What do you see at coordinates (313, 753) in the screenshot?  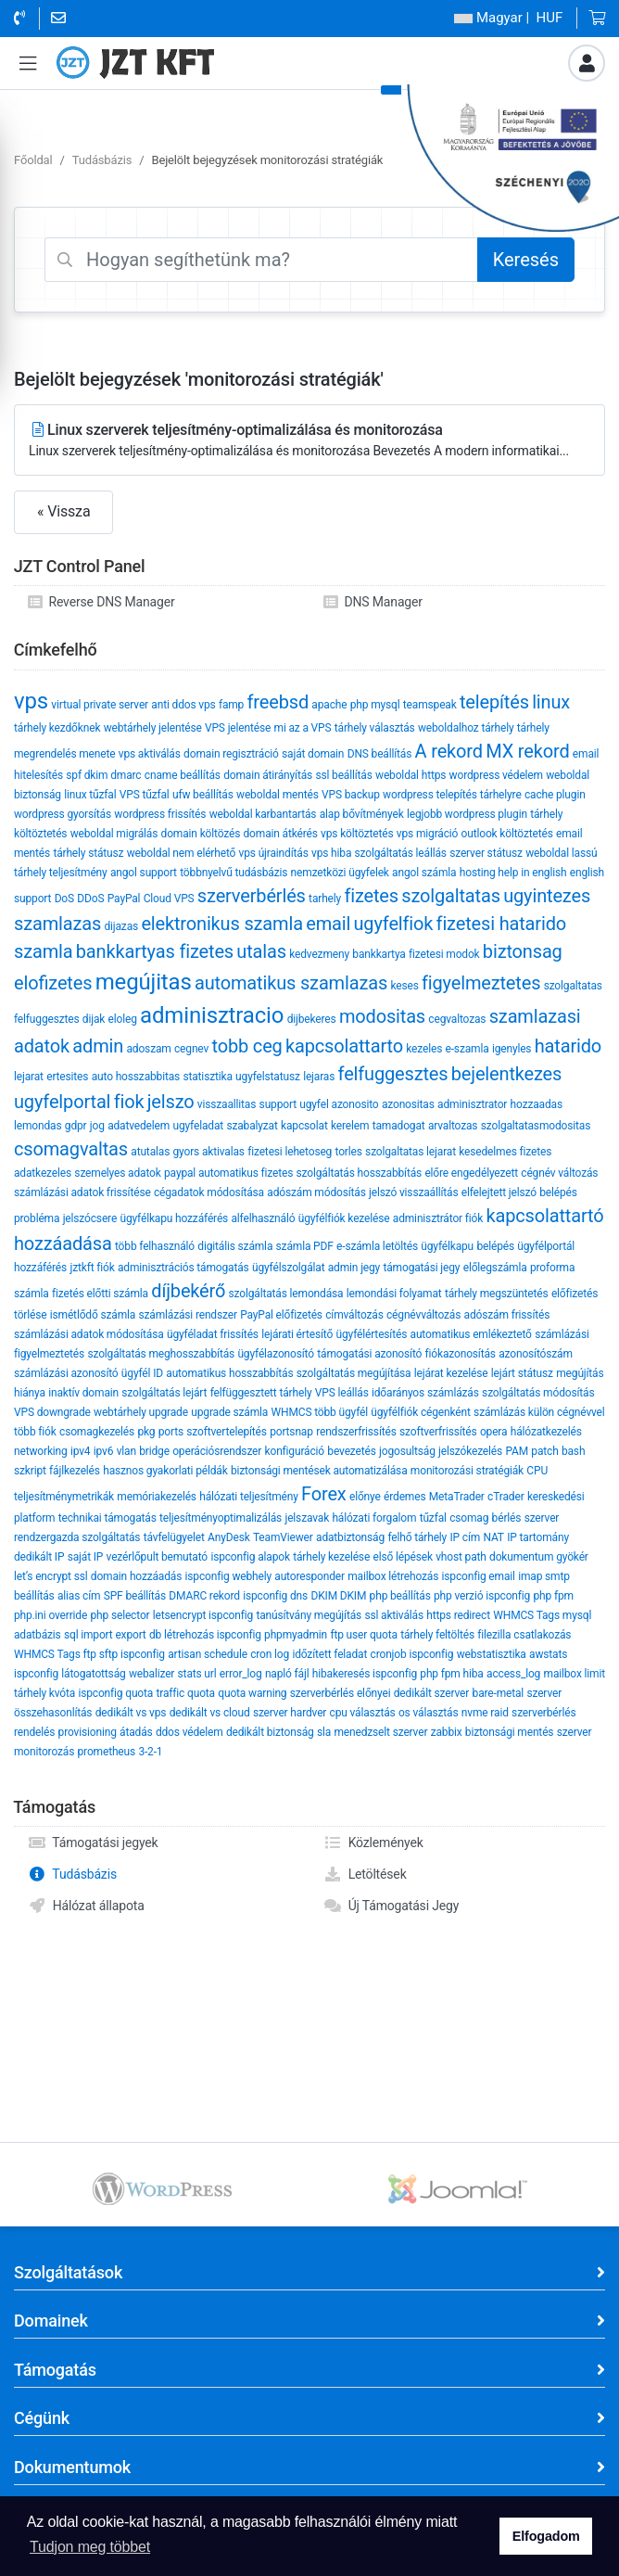 I see `saját domain` at bounding box center [313, 753].